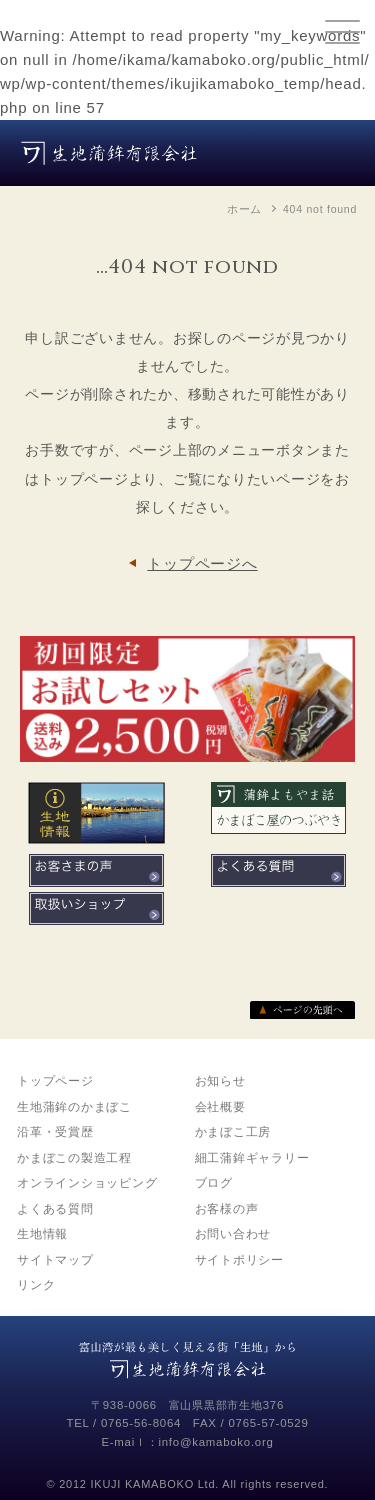 The width and height of the screenshot is (375, 1500). I want to click on トップページ, so click(55, 1081).